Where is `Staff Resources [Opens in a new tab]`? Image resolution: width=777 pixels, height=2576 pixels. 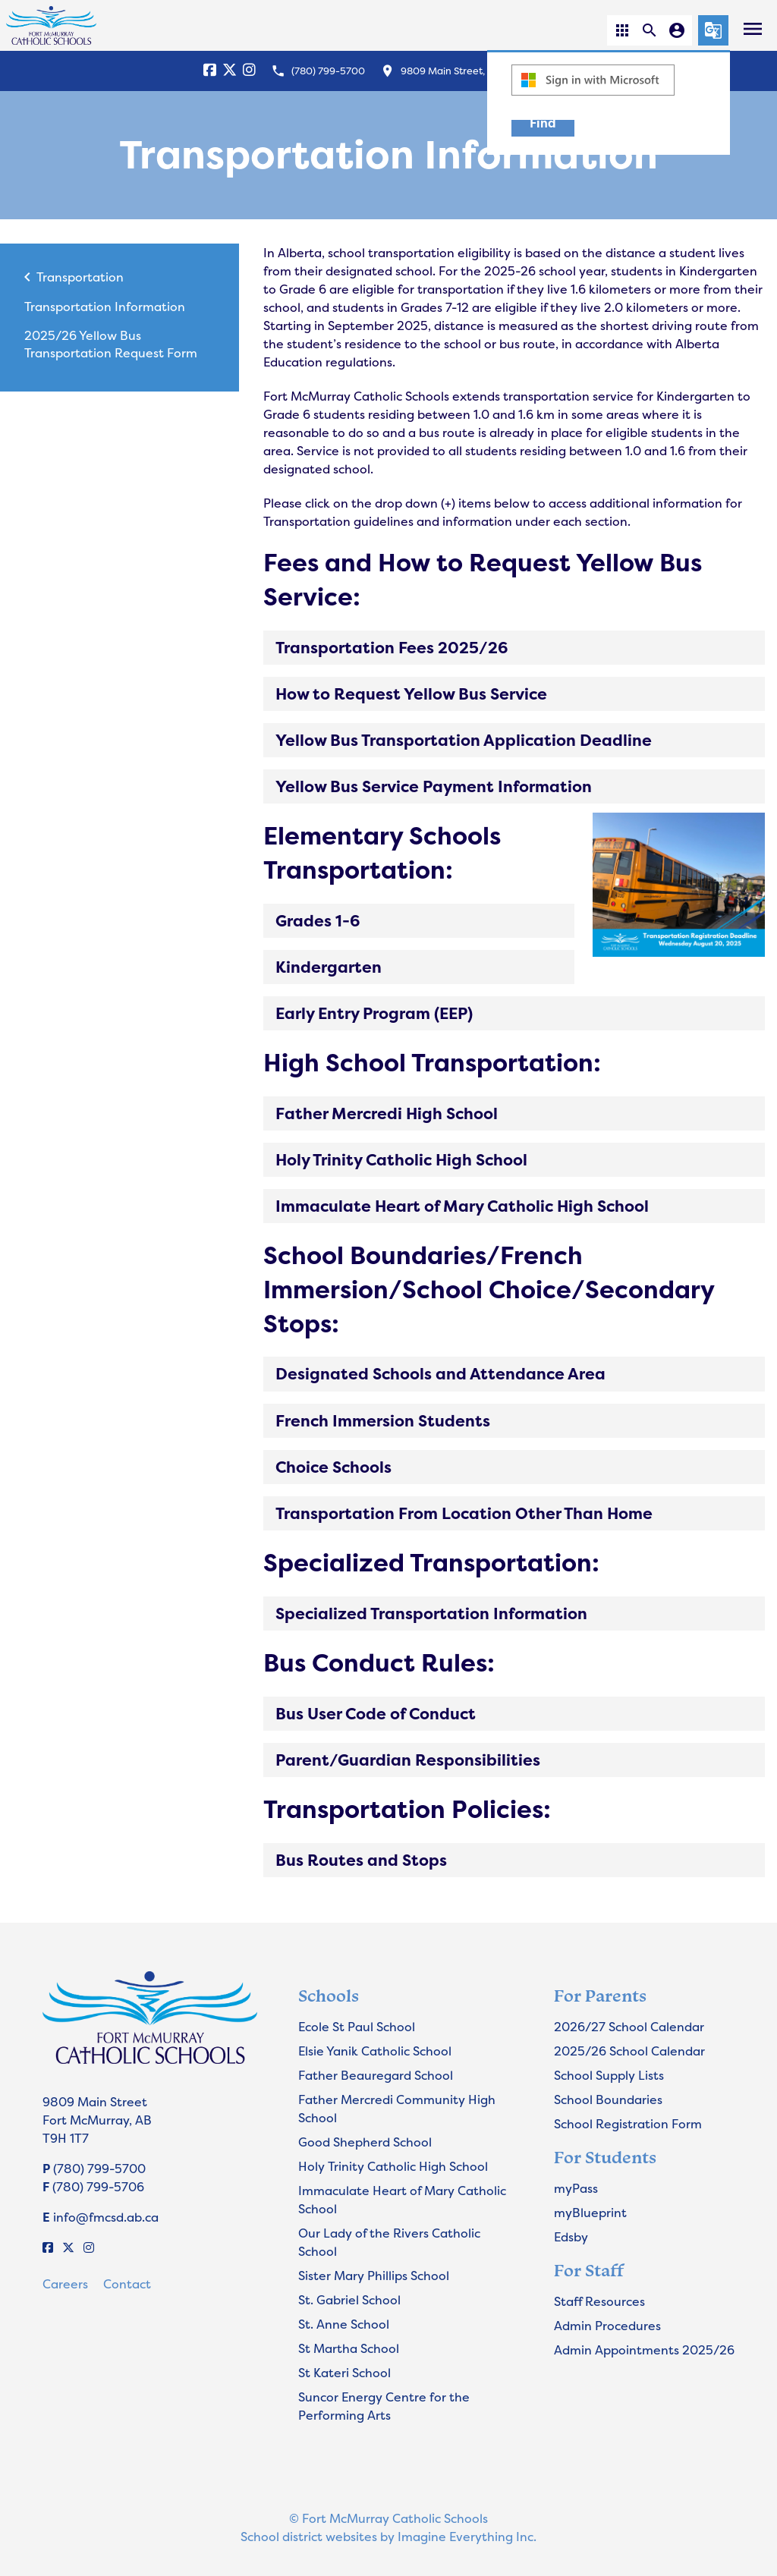 Staff Resources [Opens in a new tab] is located at coordinates (599, 2301).